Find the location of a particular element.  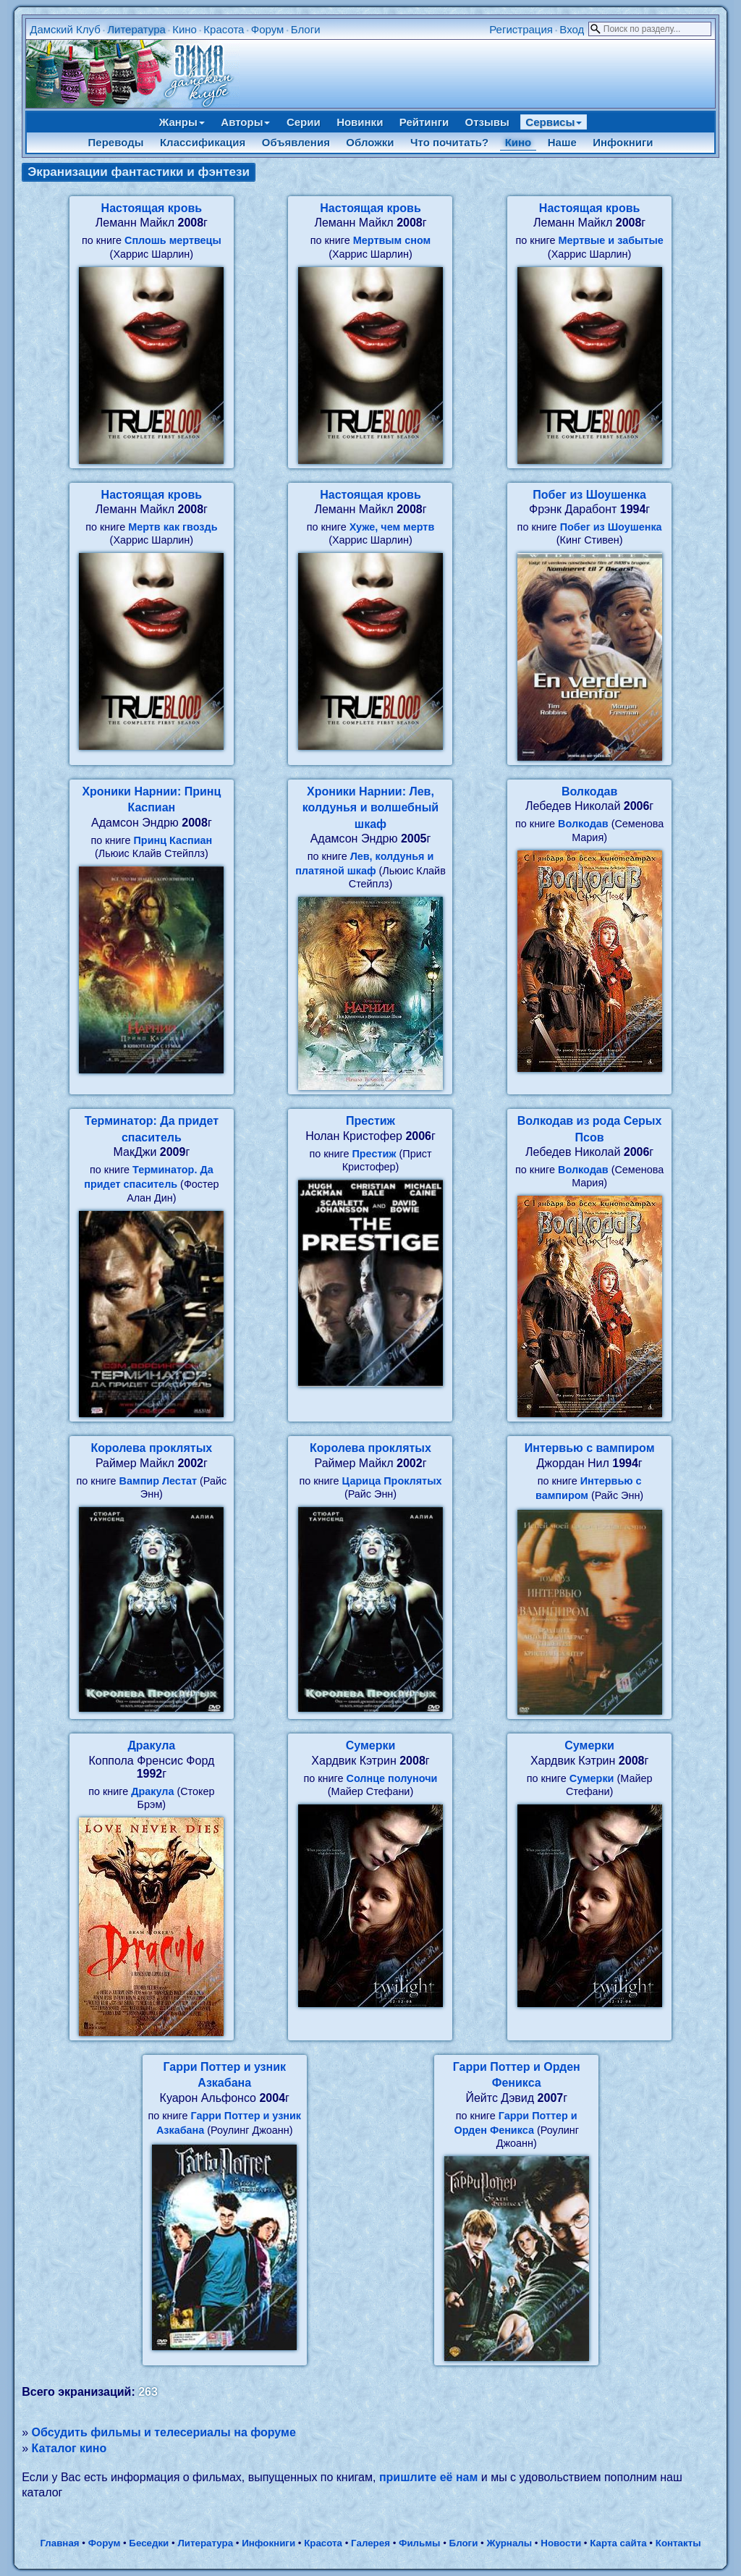

Каталог кино is located at coordinates (69, 2448).